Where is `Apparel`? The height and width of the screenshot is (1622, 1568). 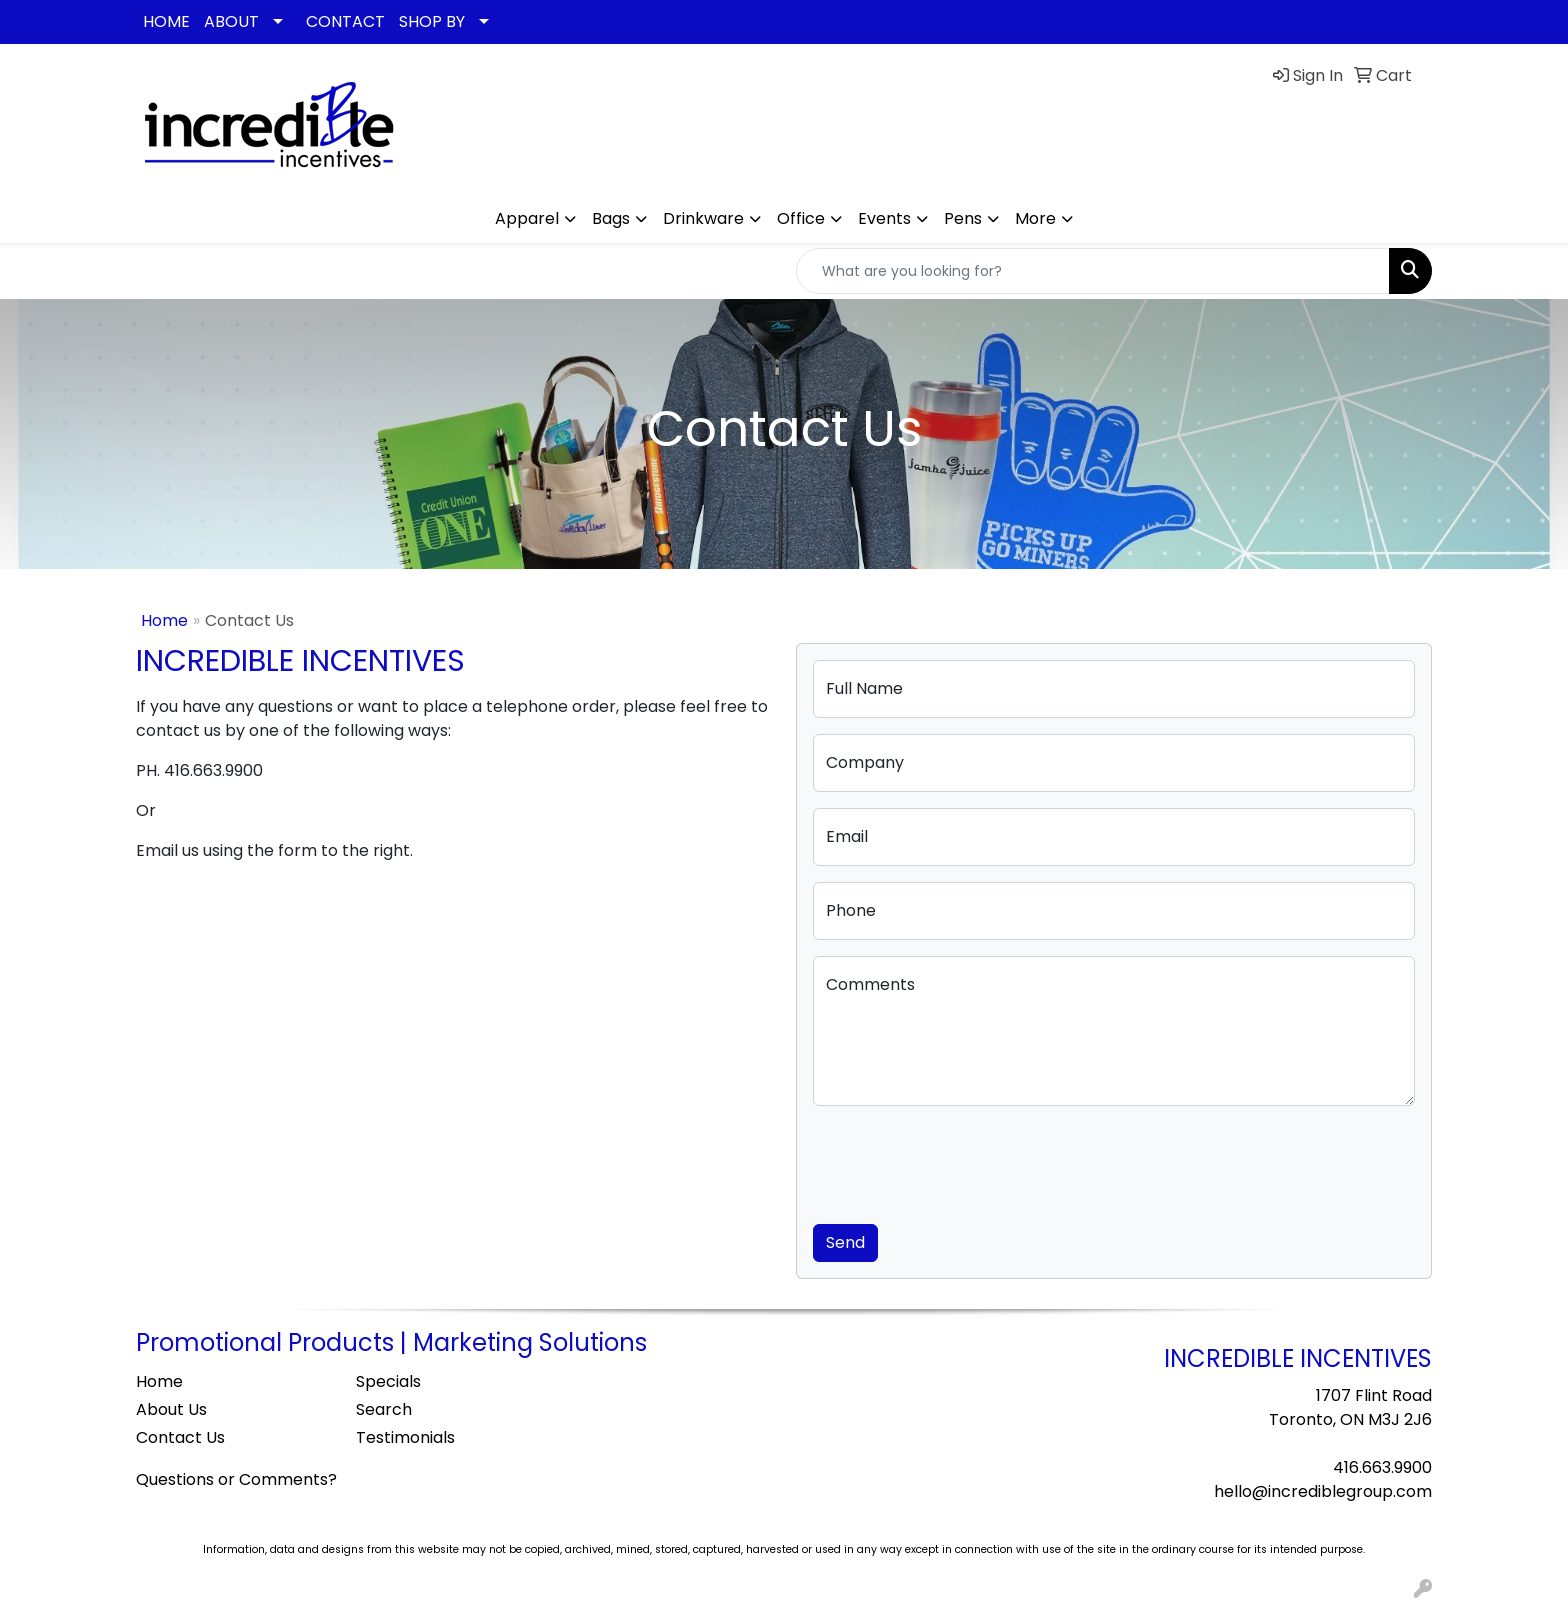
Apparel is located at coordinates (527, 218).